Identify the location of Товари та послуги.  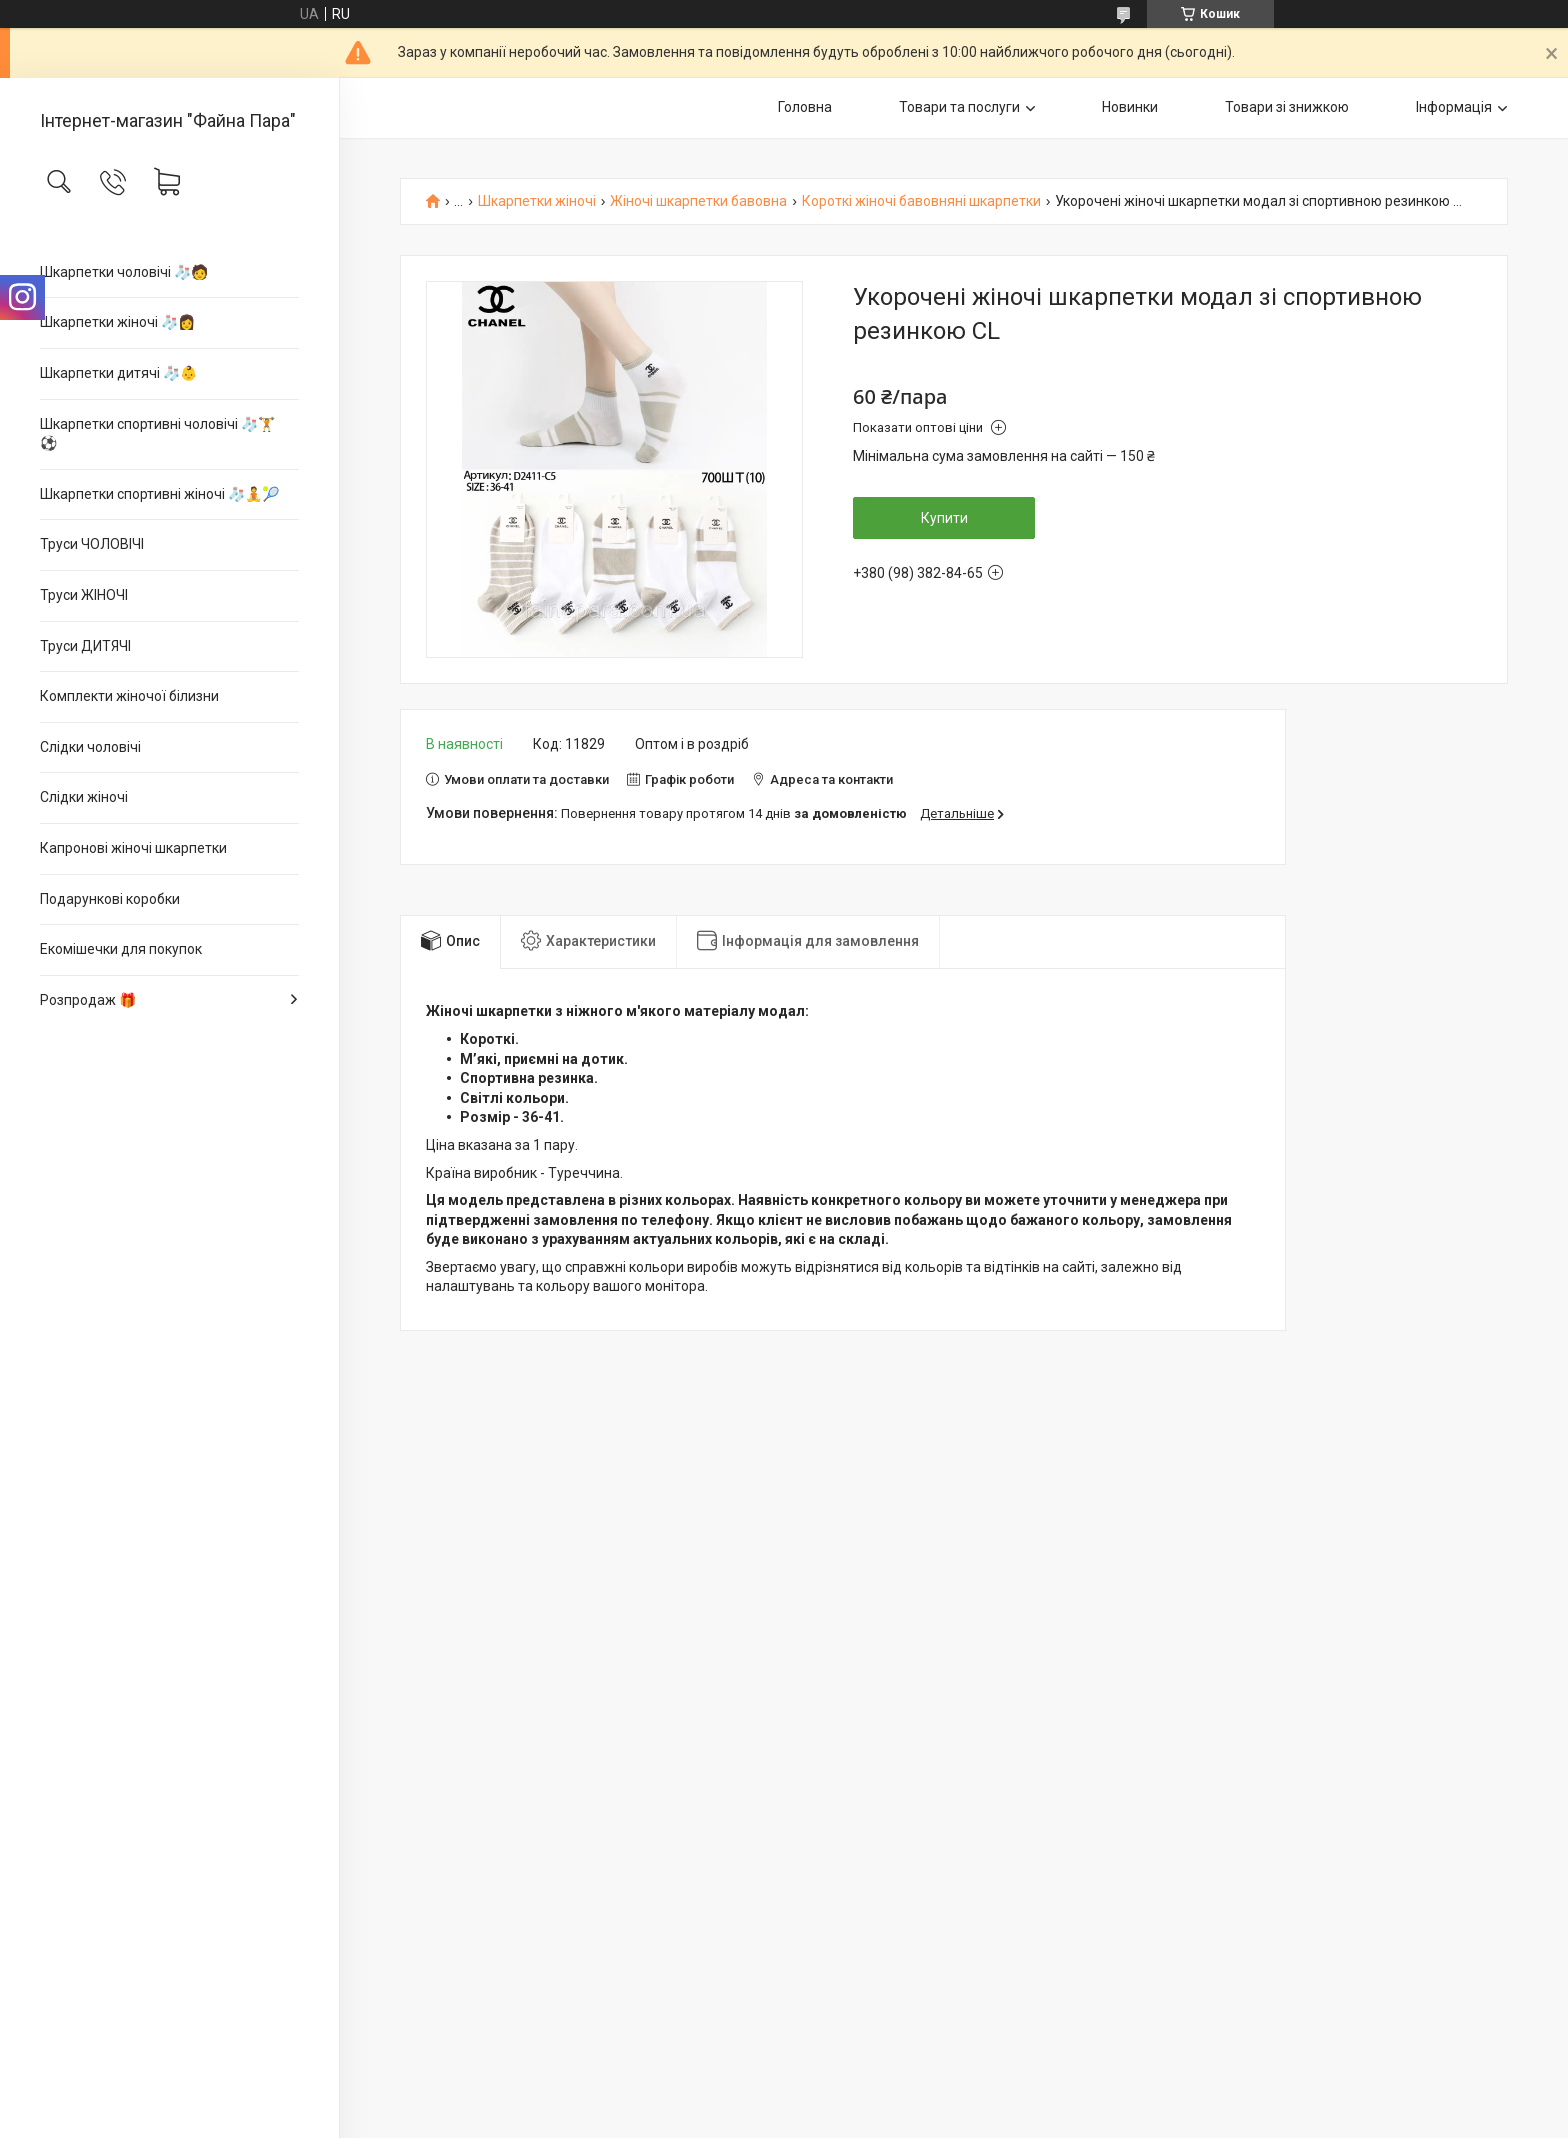
(959, 107).